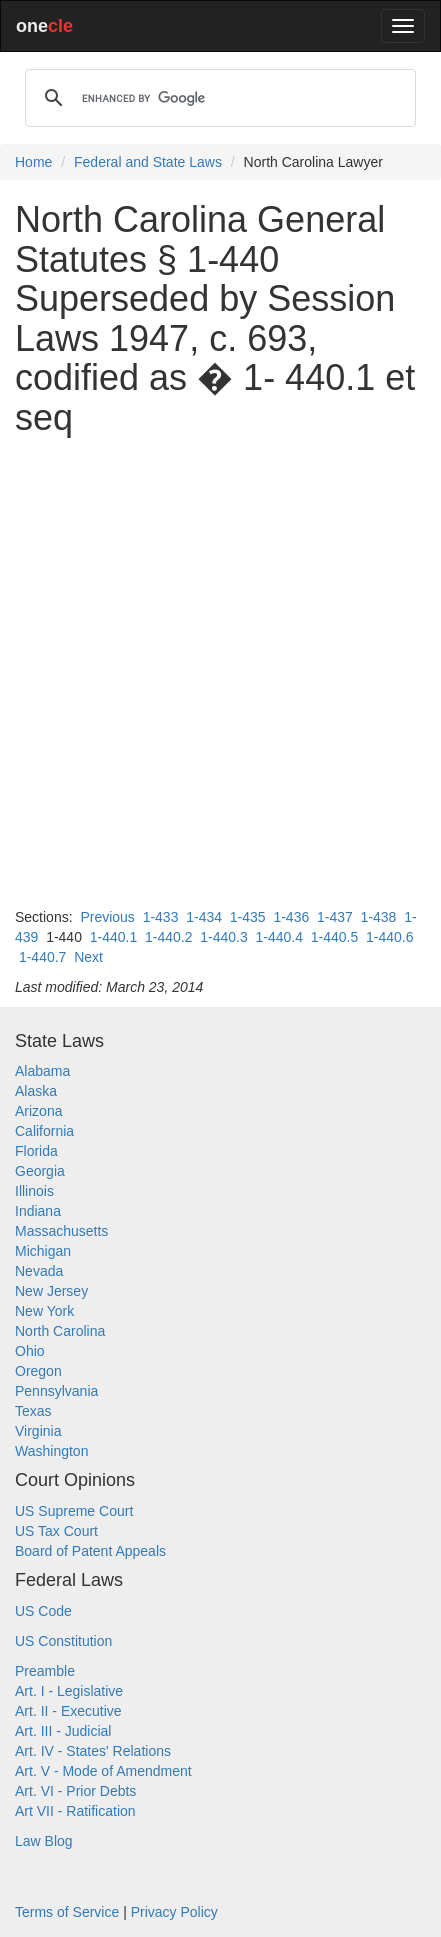  What do you see at coordinates (38, 1371) in the screenshot?
I see `Oregon` at bounding box center [38, 1371].